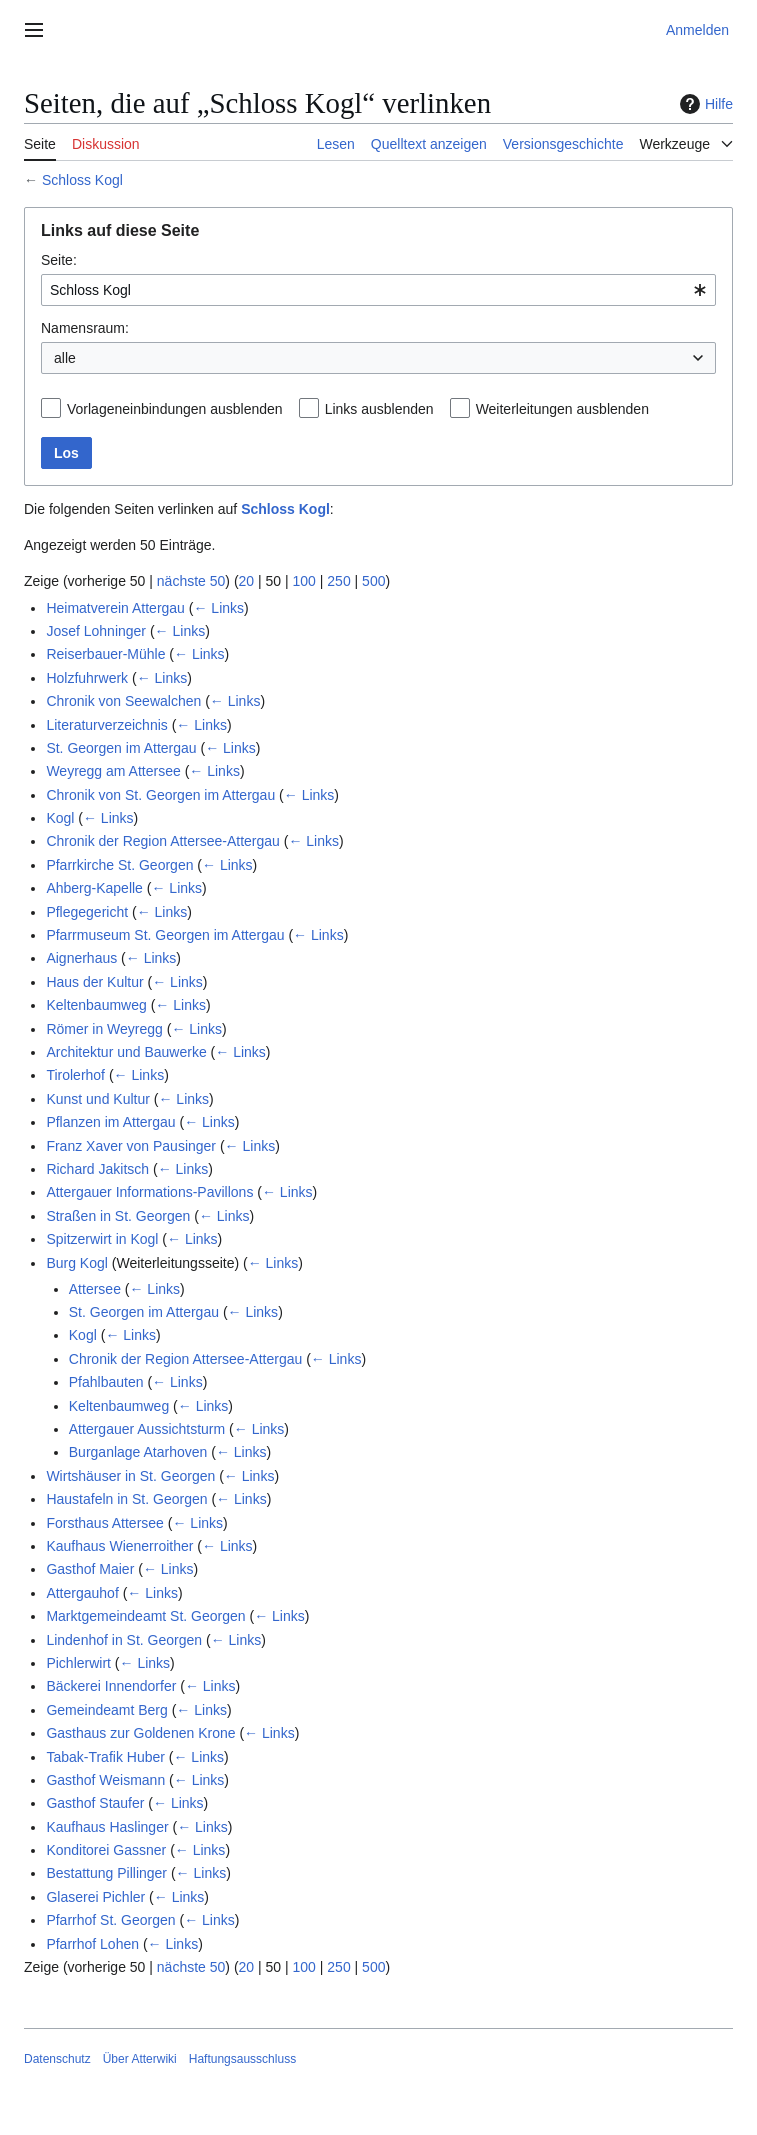 This screenshot has height=2135, width=757. I want to click on Architektur und Bauwerke, so click(126, 1052).